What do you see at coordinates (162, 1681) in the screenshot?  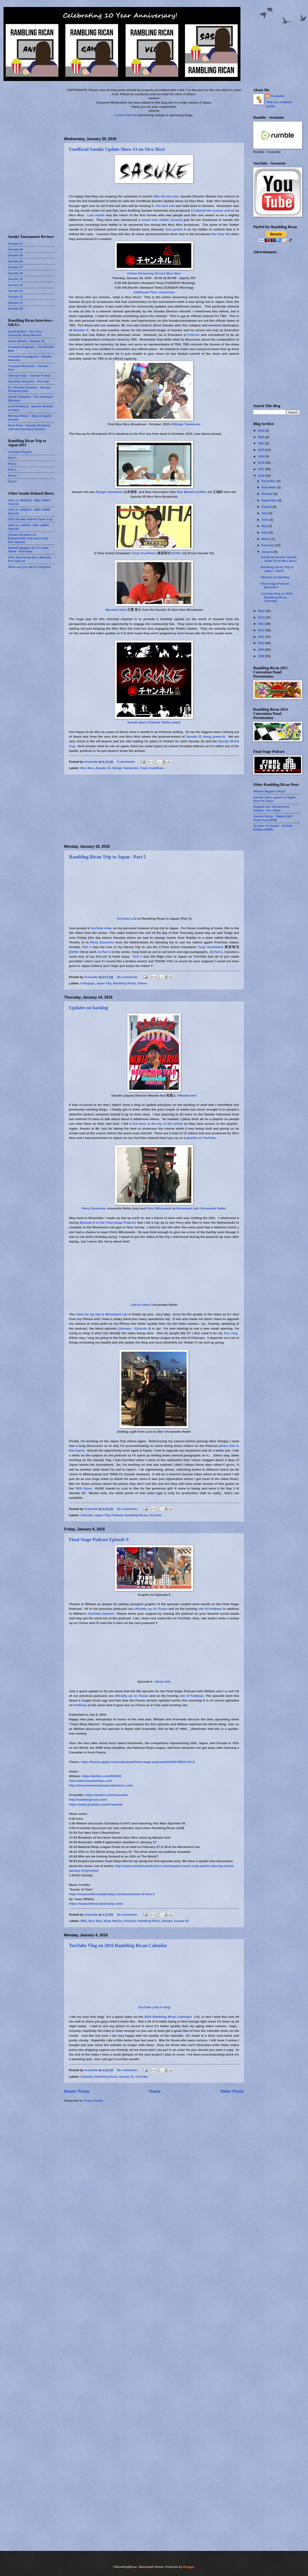 I see `Direct link` at bounding box center [162, 1681].